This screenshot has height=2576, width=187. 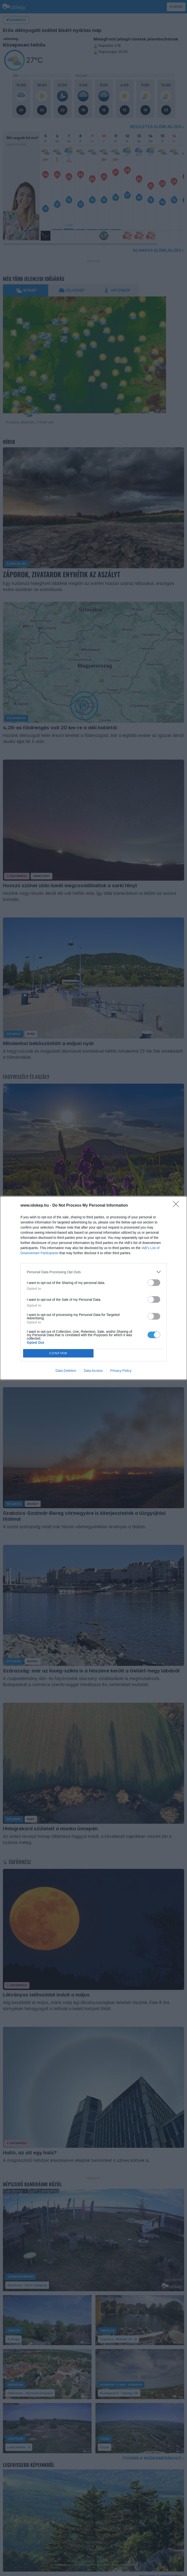 I want to click on [switch], so click(x=154, y=1282).